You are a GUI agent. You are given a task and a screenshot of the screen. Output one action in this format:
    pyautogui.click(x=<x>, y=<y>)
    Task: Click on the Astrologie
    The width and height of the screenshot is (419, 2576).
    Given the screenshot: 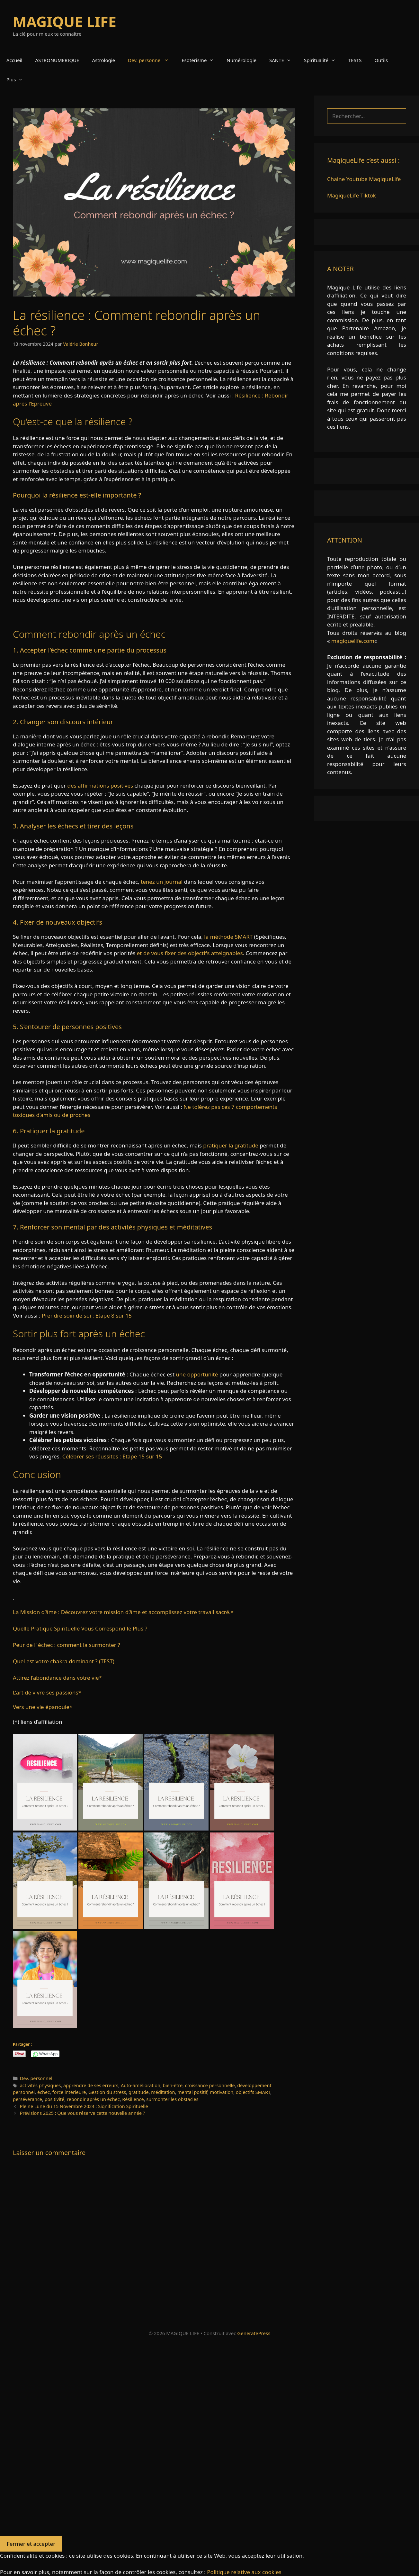 What is the action you would take?
    pyautogui.click(x=103, y=60)
    